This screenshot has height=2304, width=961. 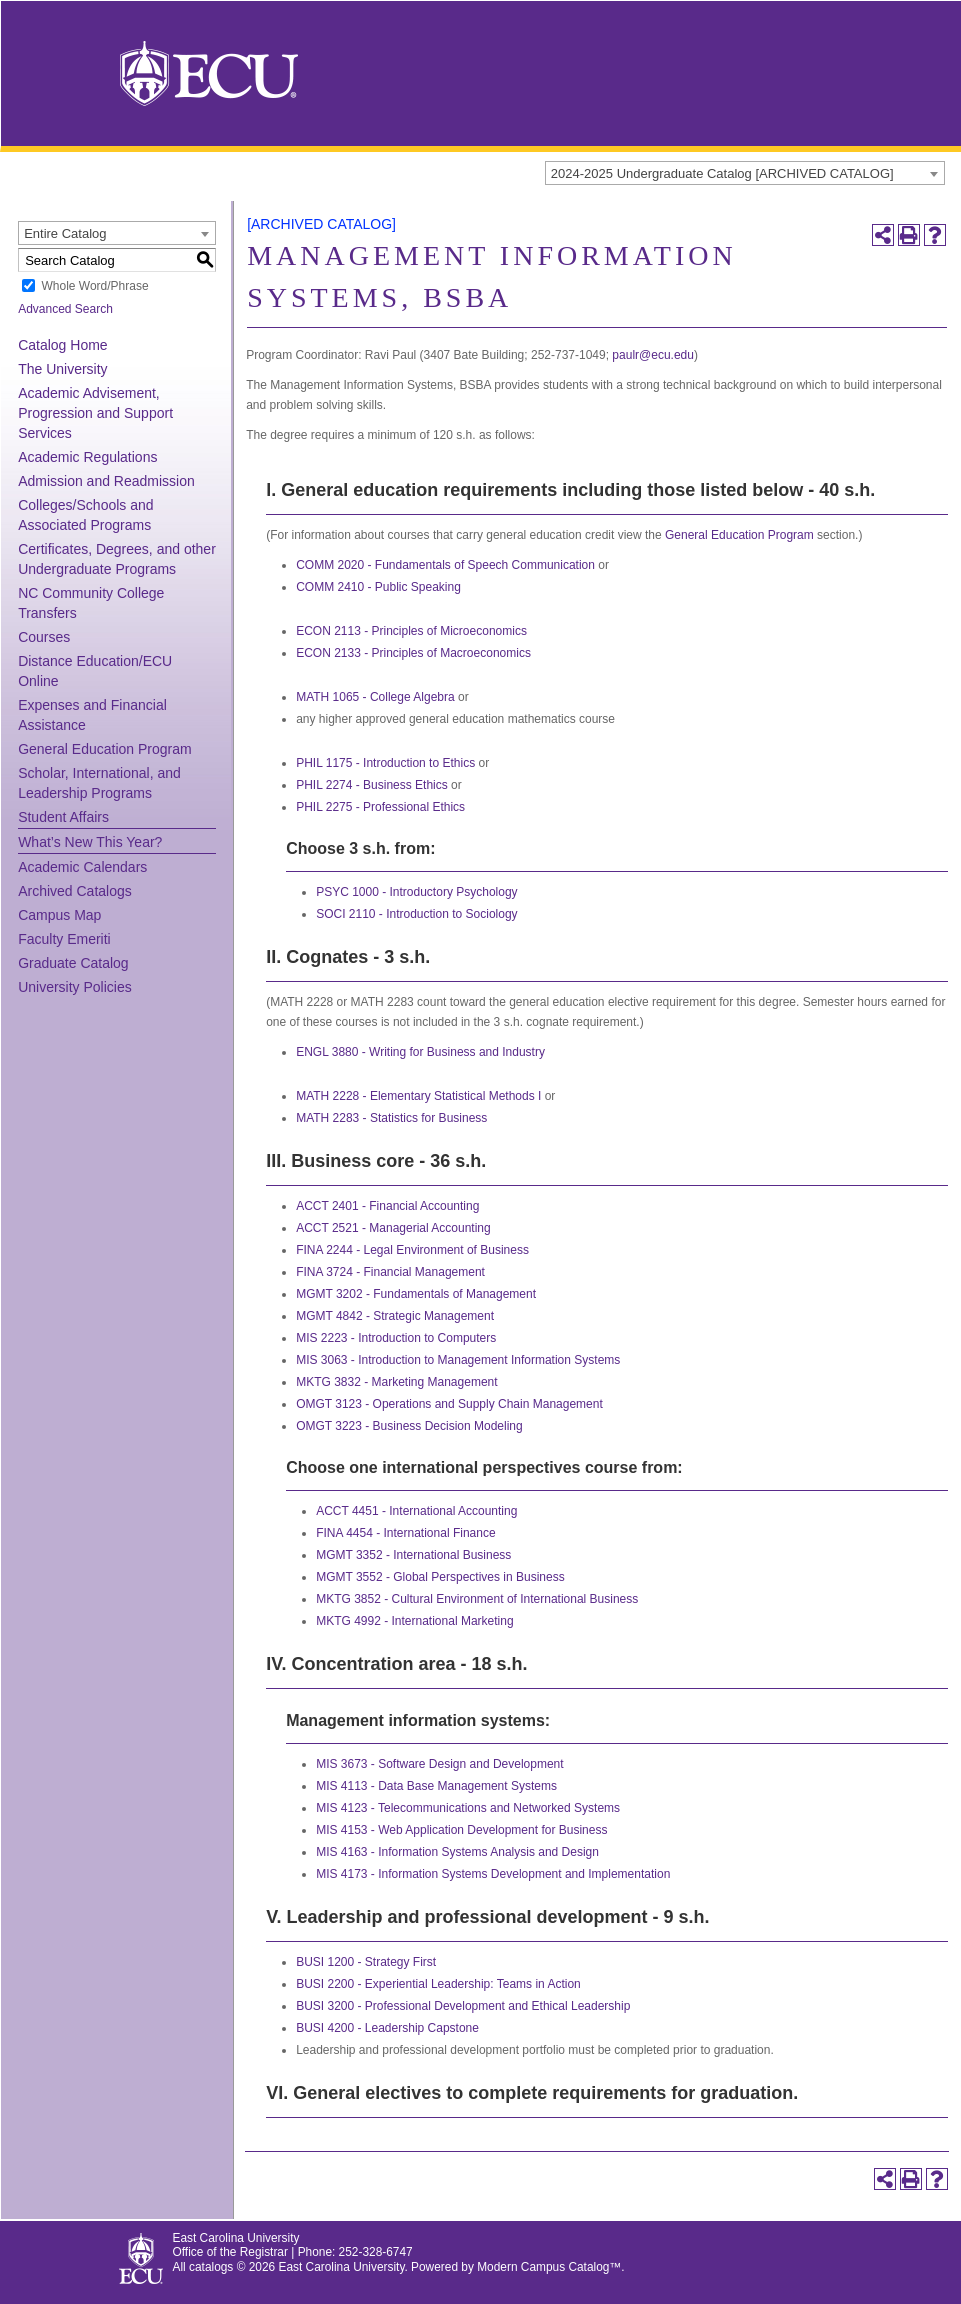 What do you see at coordinates (62, 369) in the screenshot?
I see `The University` at bounding box center [62, 369].